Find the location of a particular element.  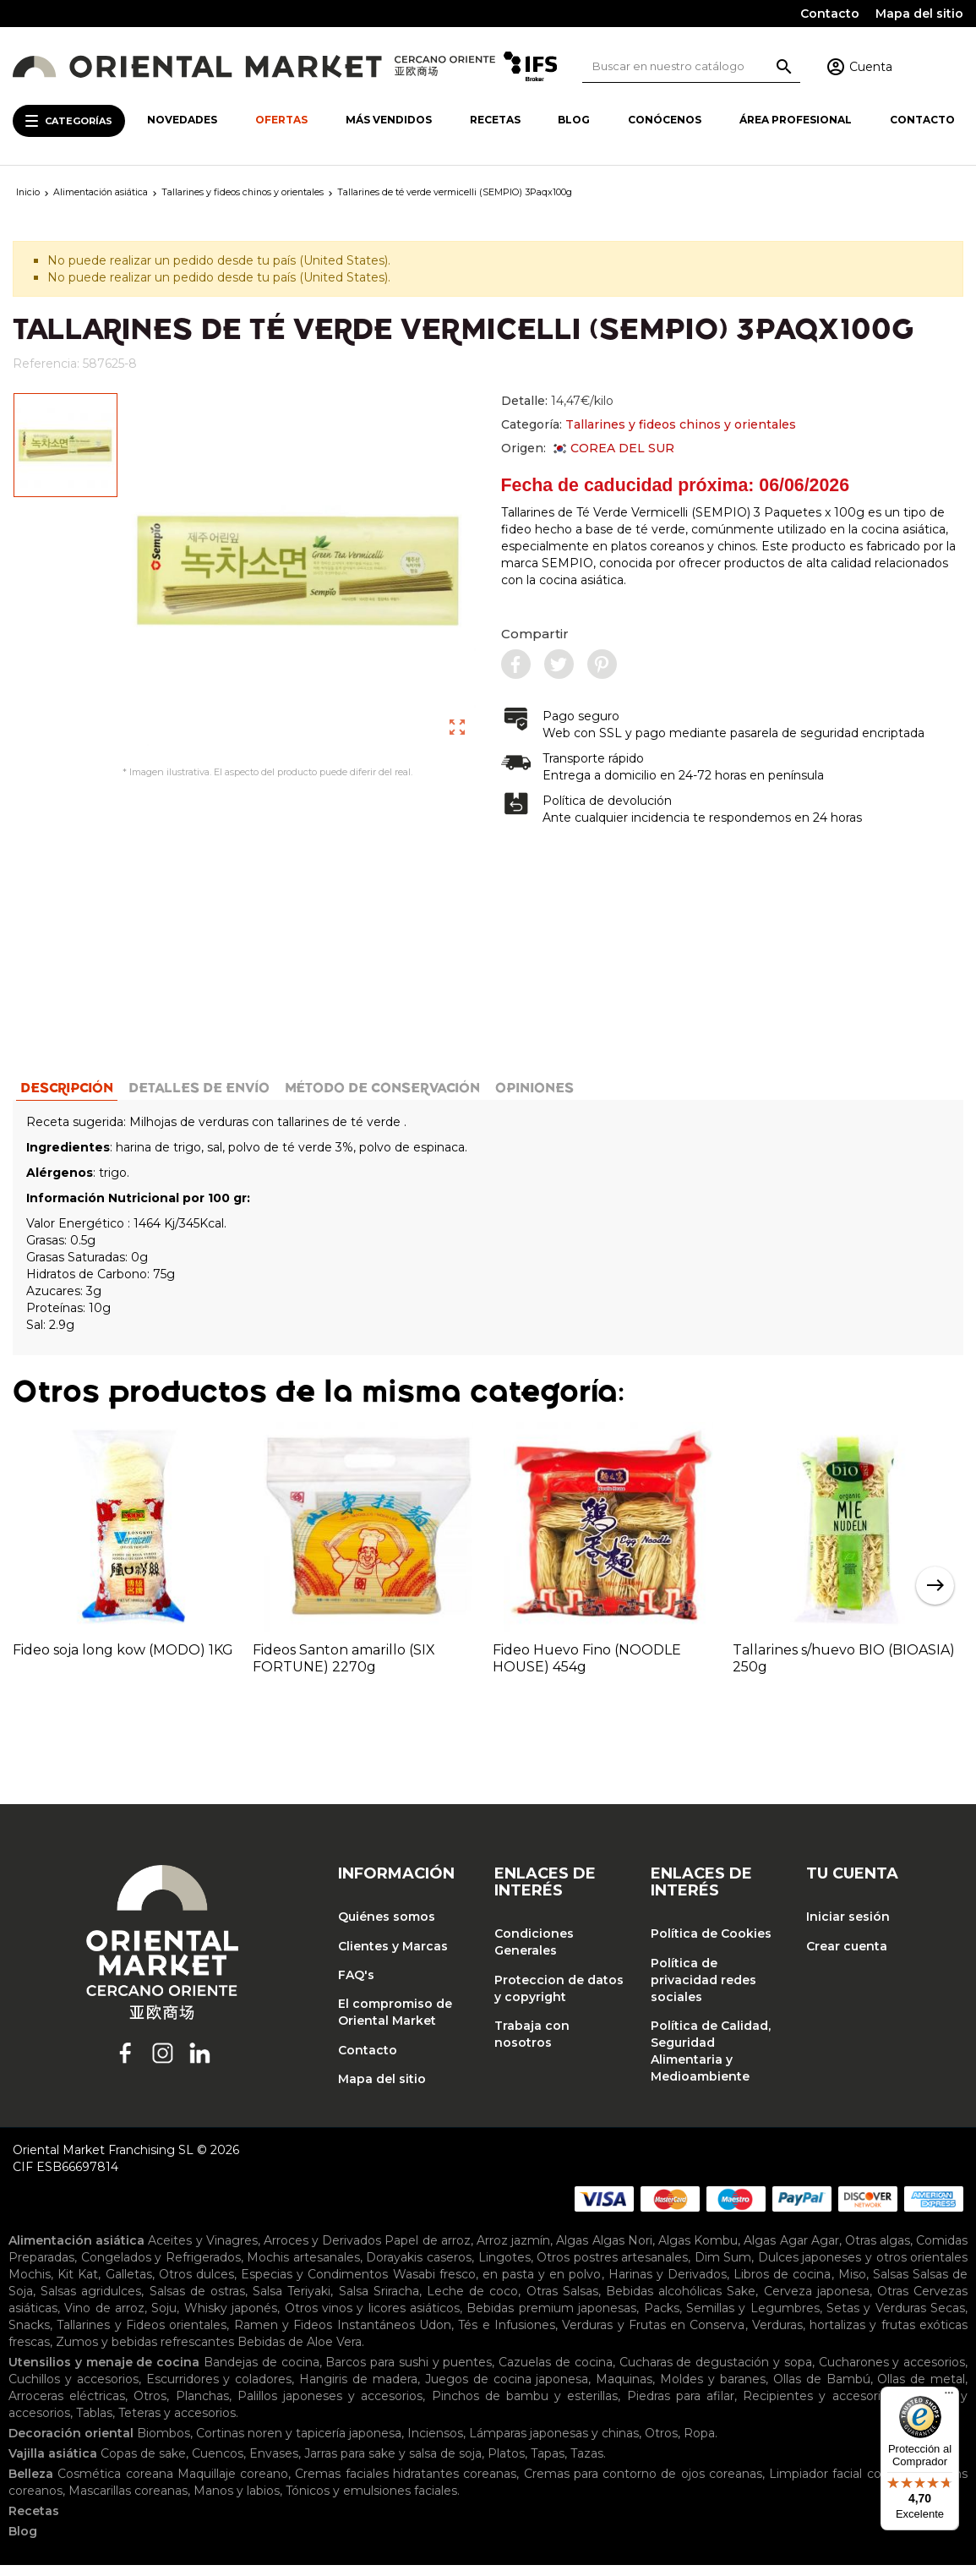

Trabaja con nosotros is located at coordinates (532, 2044).